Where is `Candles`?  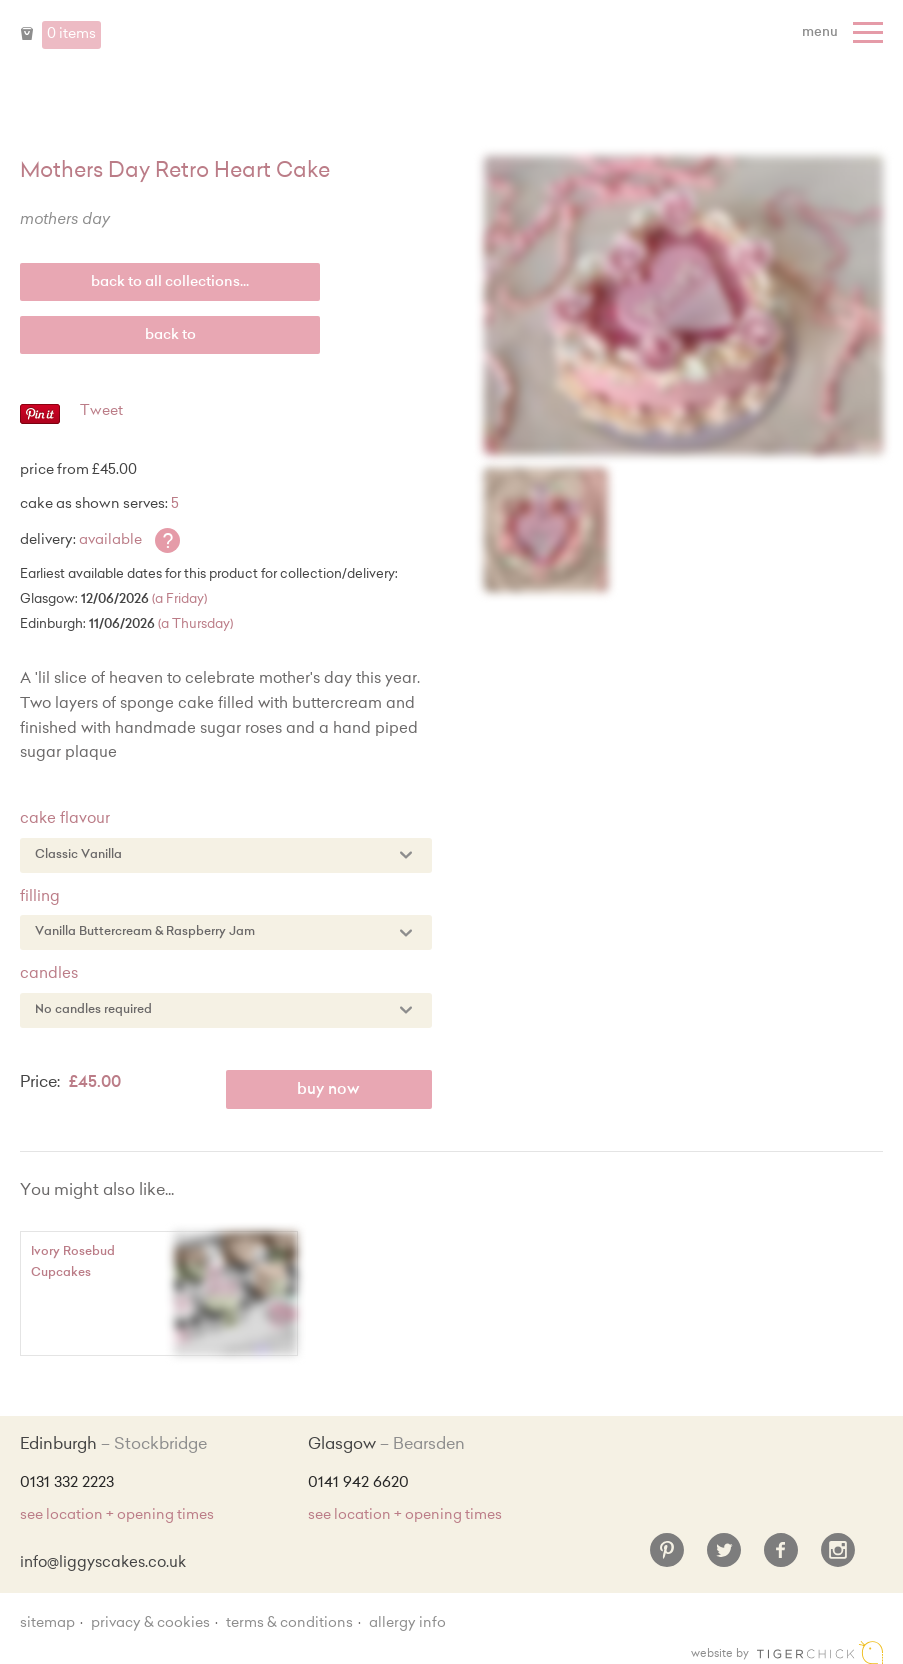
Candles is located at coordinates (49, 974).